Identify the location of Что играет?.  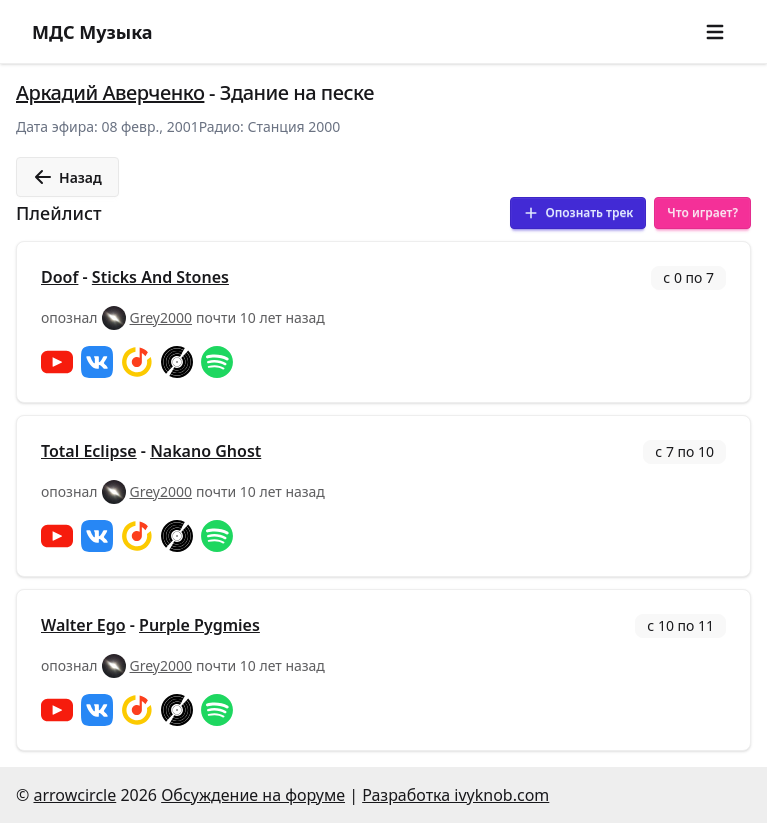
(702, 212).